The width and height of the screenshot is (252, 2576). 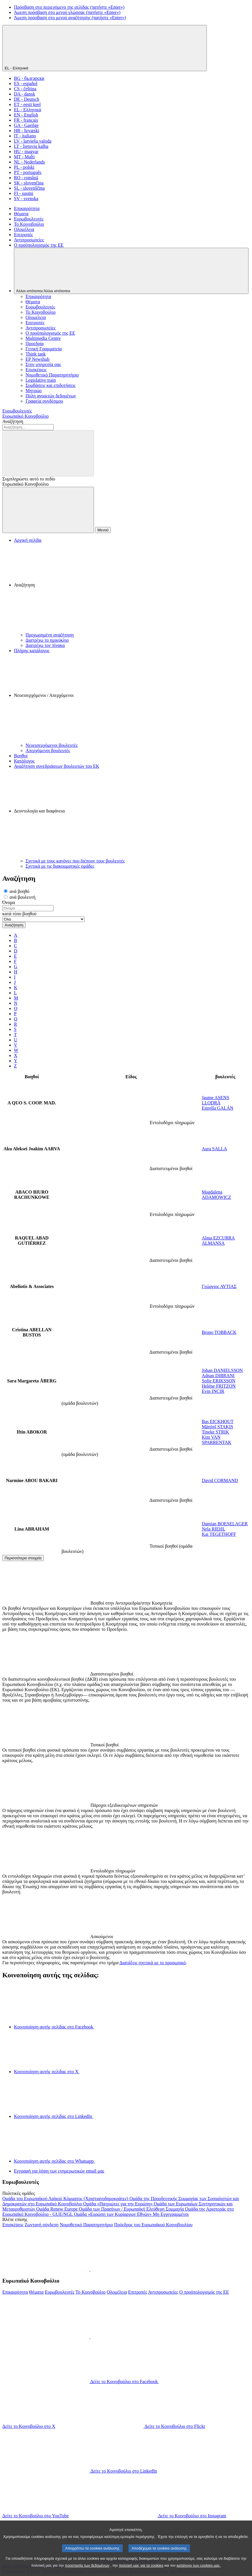 I want to click on Alma EZCURRA ALMANSA, so click(x=218, y=1240).